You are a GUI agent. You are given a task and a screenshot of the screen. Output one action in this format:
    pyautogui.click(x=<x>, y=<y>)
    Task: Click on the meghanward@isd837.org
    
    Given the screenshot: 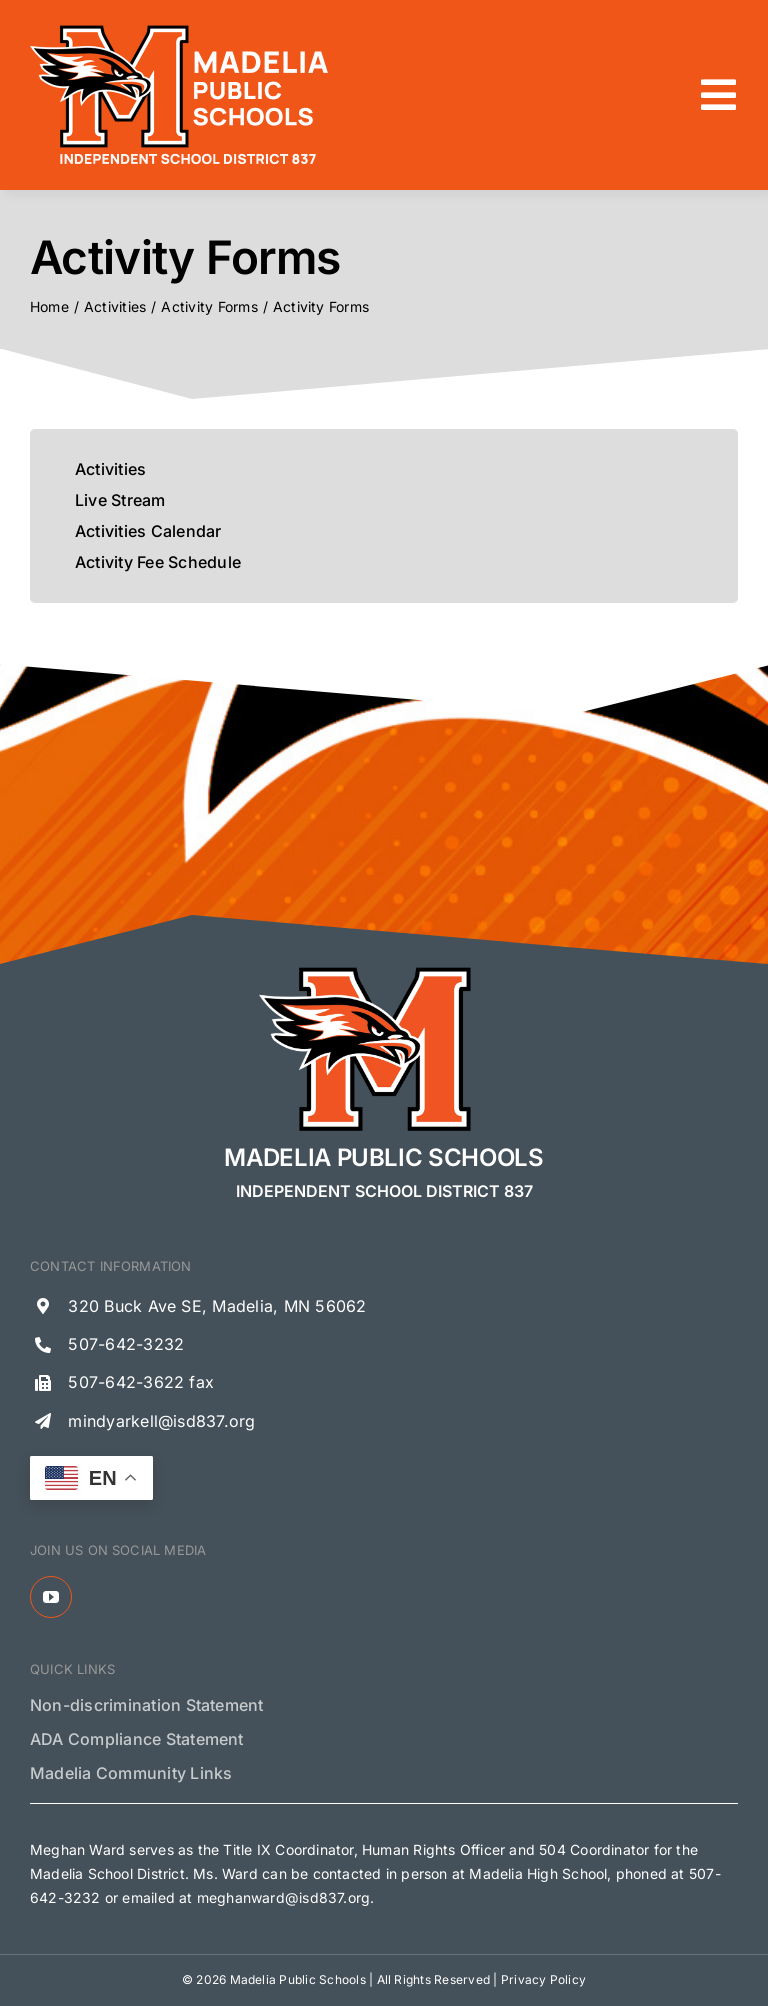 What is the action you would take?
    pyautogui.click(x=283, y=1897)
    